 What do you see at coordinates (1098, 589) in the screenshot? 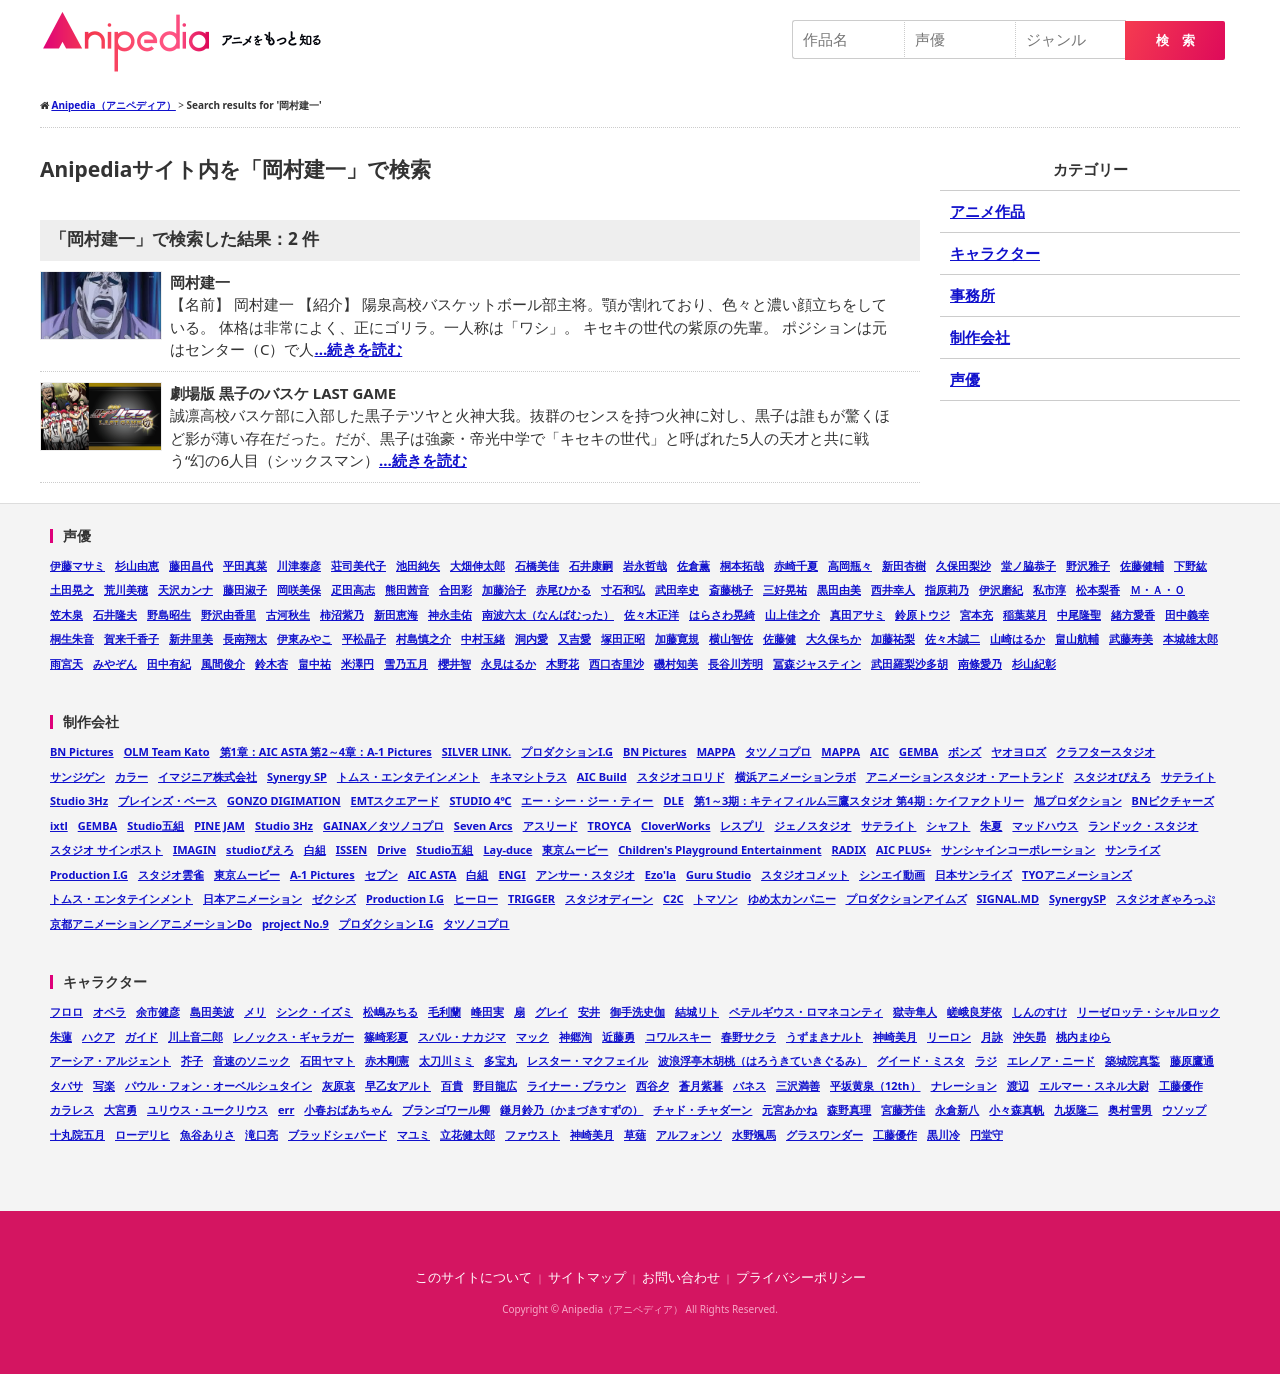
I see `松本梨香` at bounding box center [1098, 589].